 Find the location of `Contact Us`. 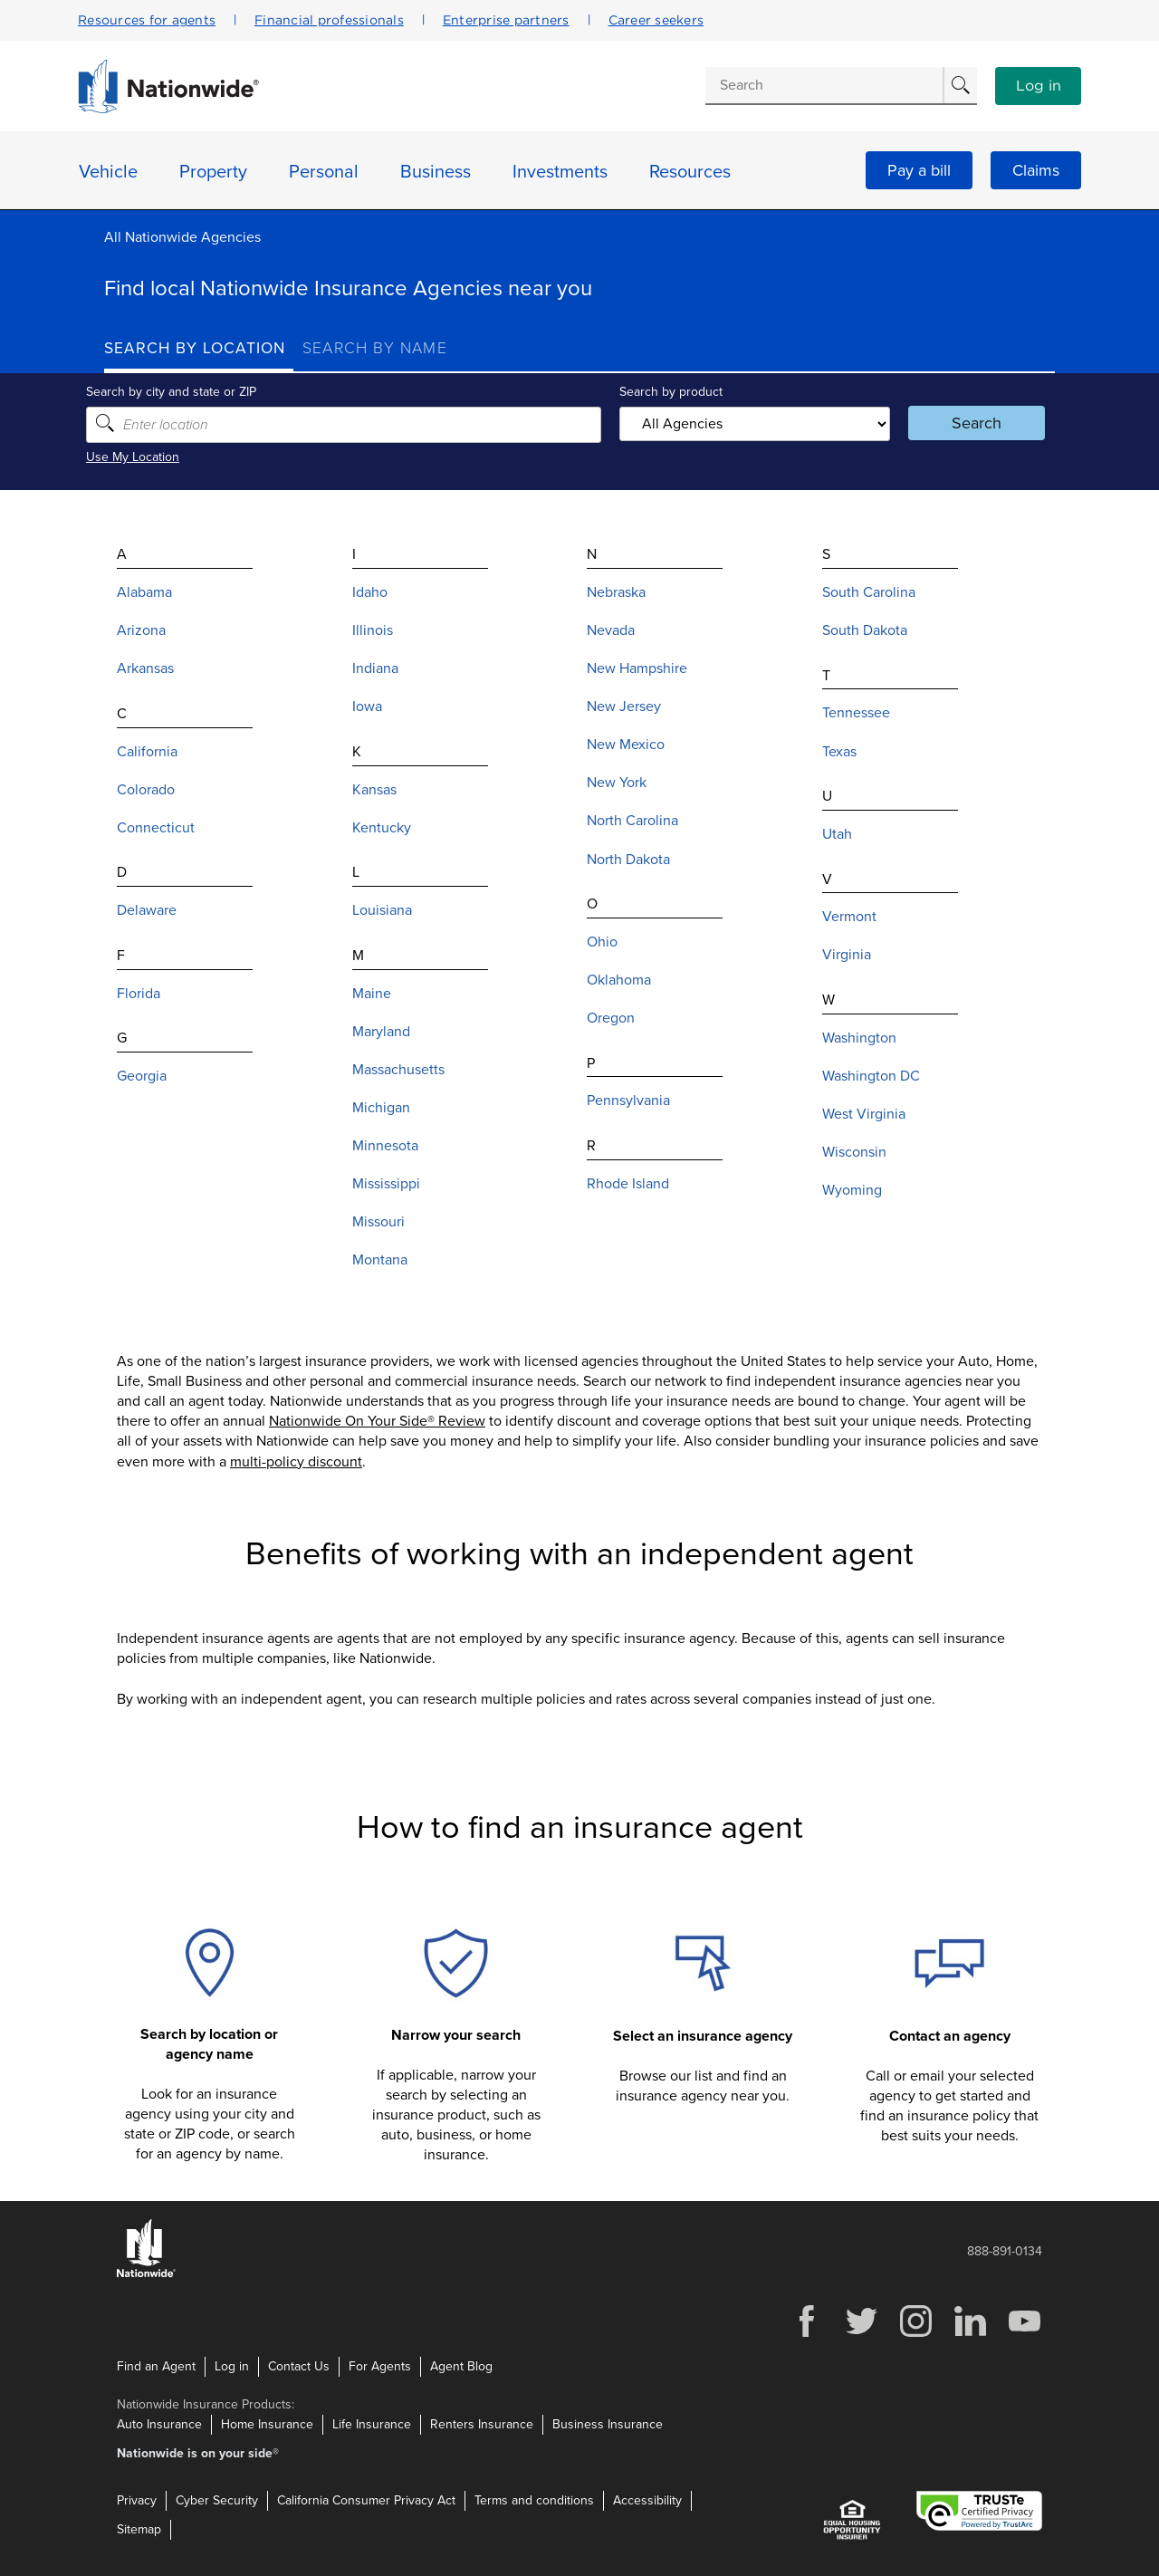

Contact Us is located at coordinates (299, 2366).